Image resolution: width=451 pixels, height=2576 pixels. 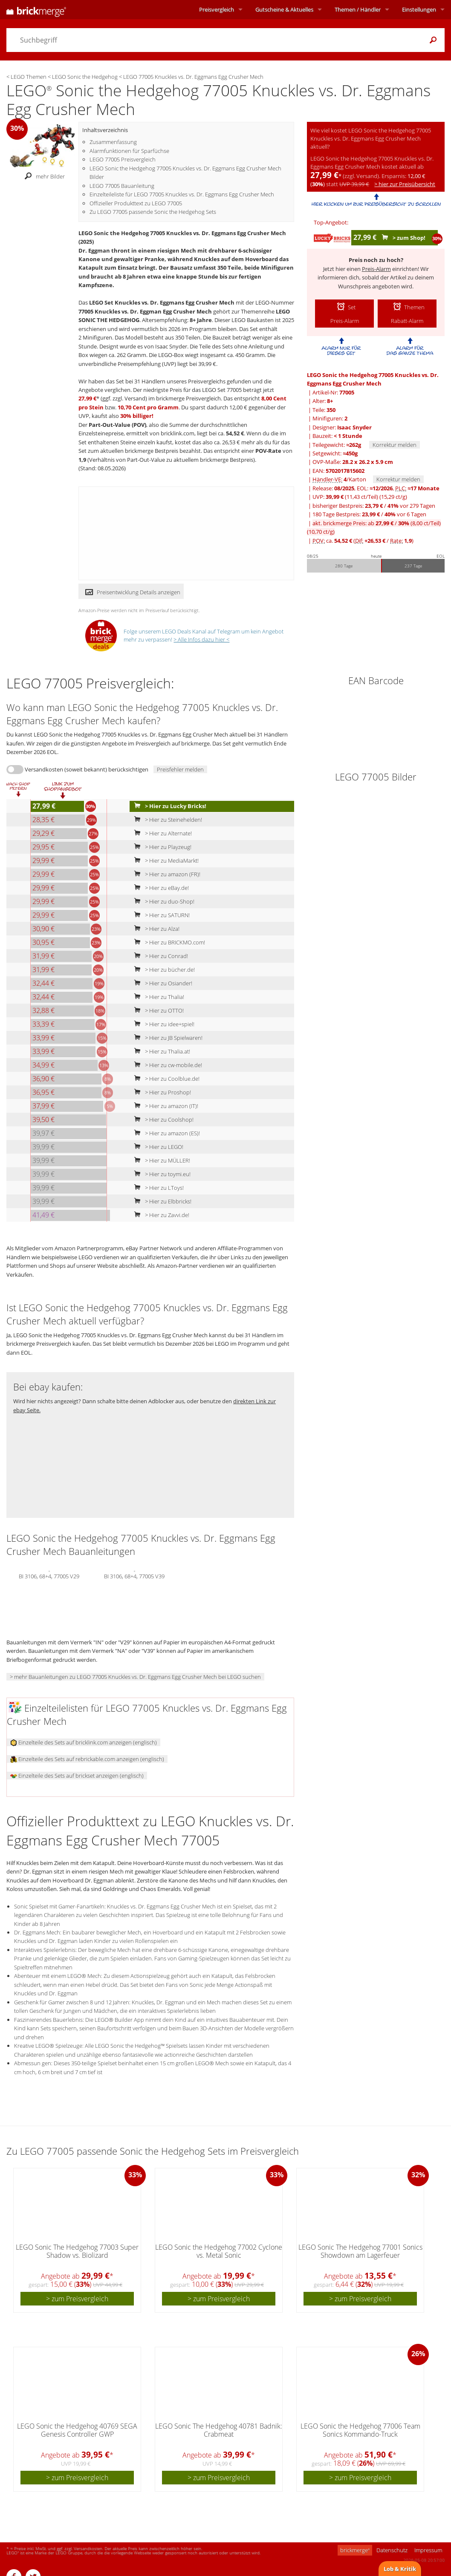 What do you see at coordinates (156, 1147) in the screenshot?
I see `> Hier zu LEGO!` at bounding box center [156, 1147].